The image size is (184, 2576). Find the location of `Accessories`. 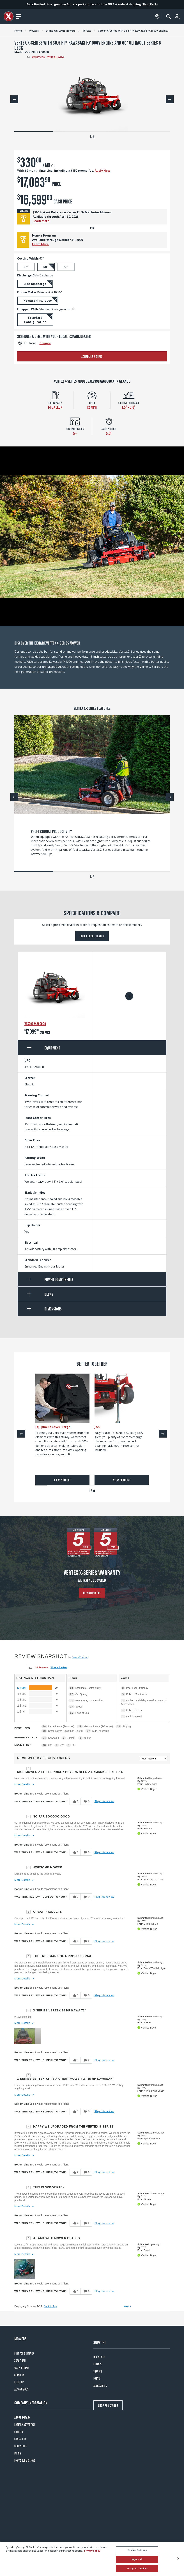

Accessories is located at coordinates (100, 2385).